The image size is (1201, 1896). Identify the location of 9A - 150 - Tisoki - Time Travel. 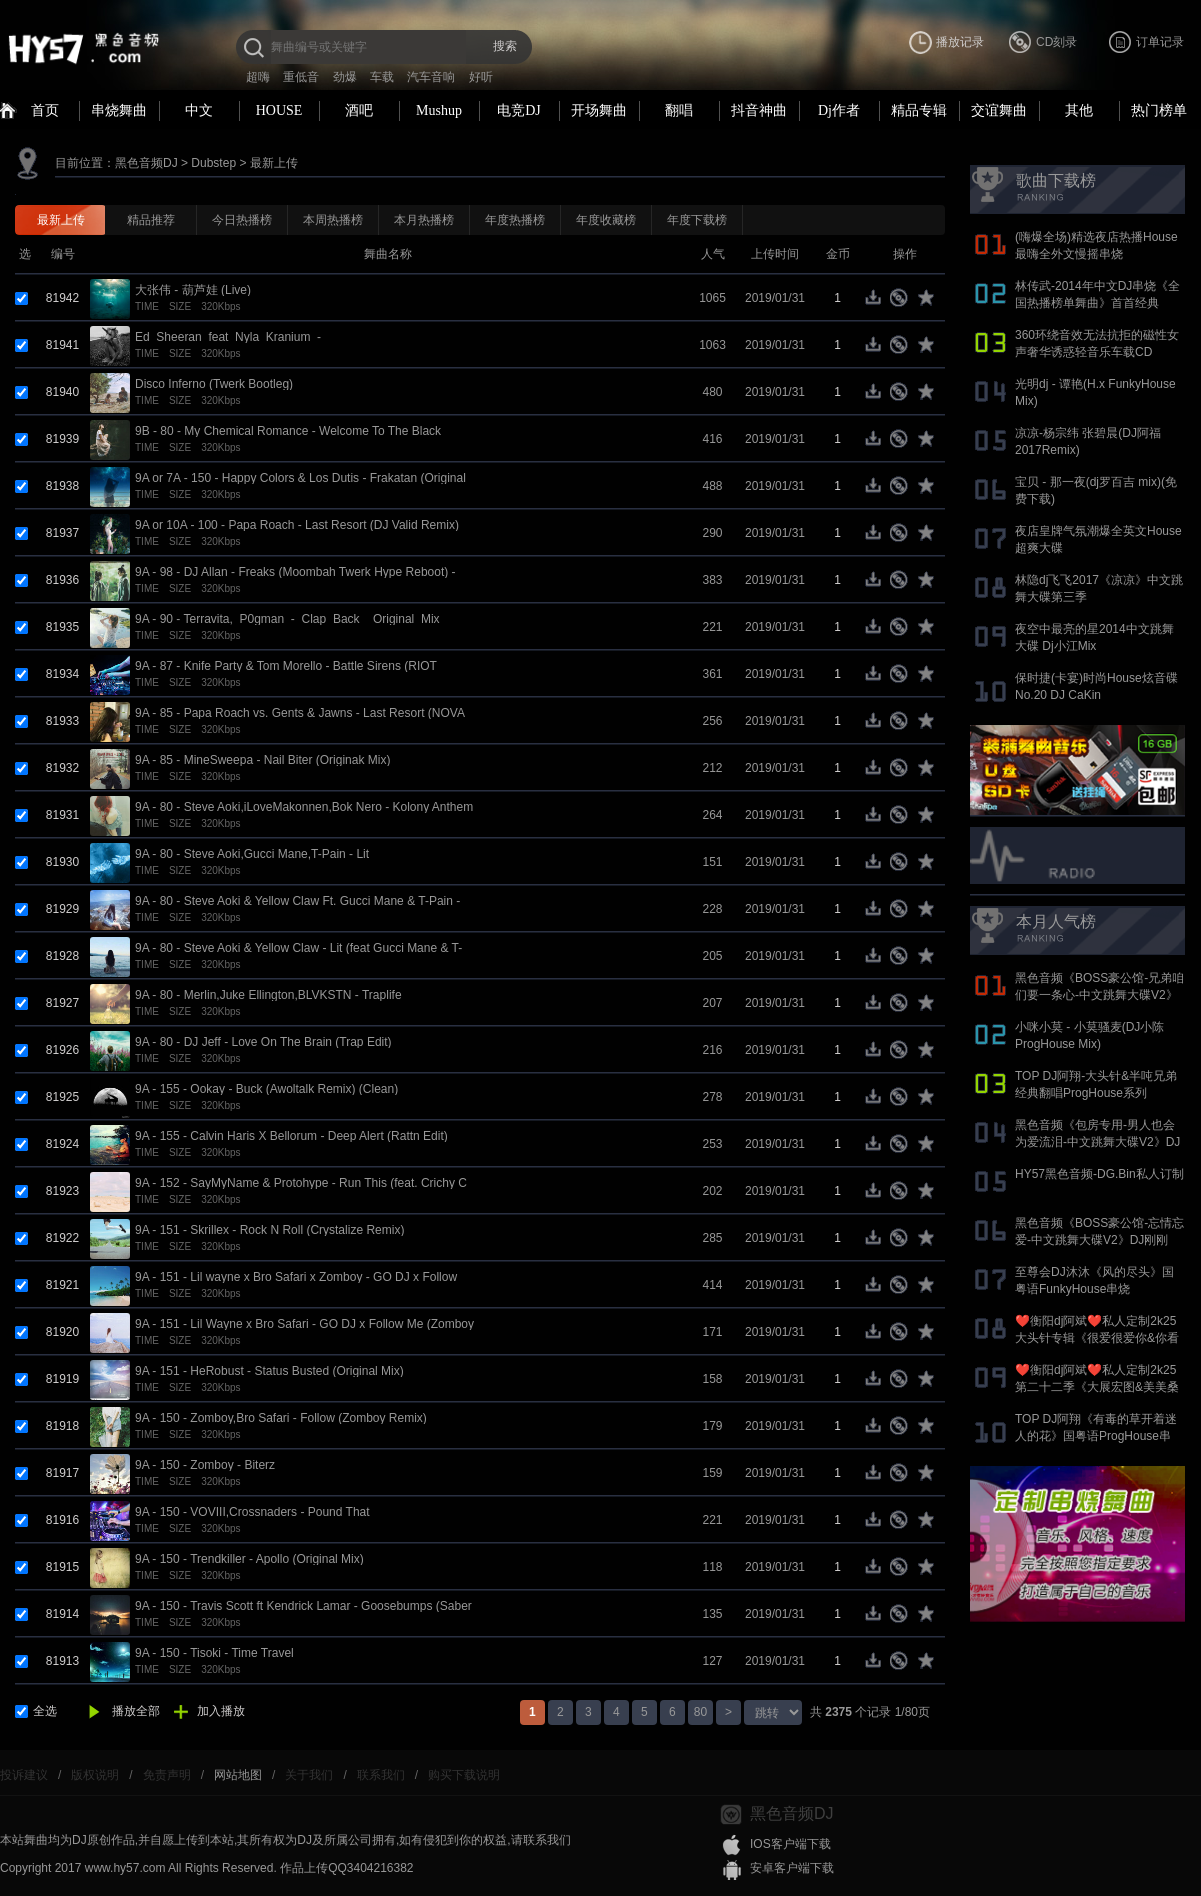
(214, 1653).